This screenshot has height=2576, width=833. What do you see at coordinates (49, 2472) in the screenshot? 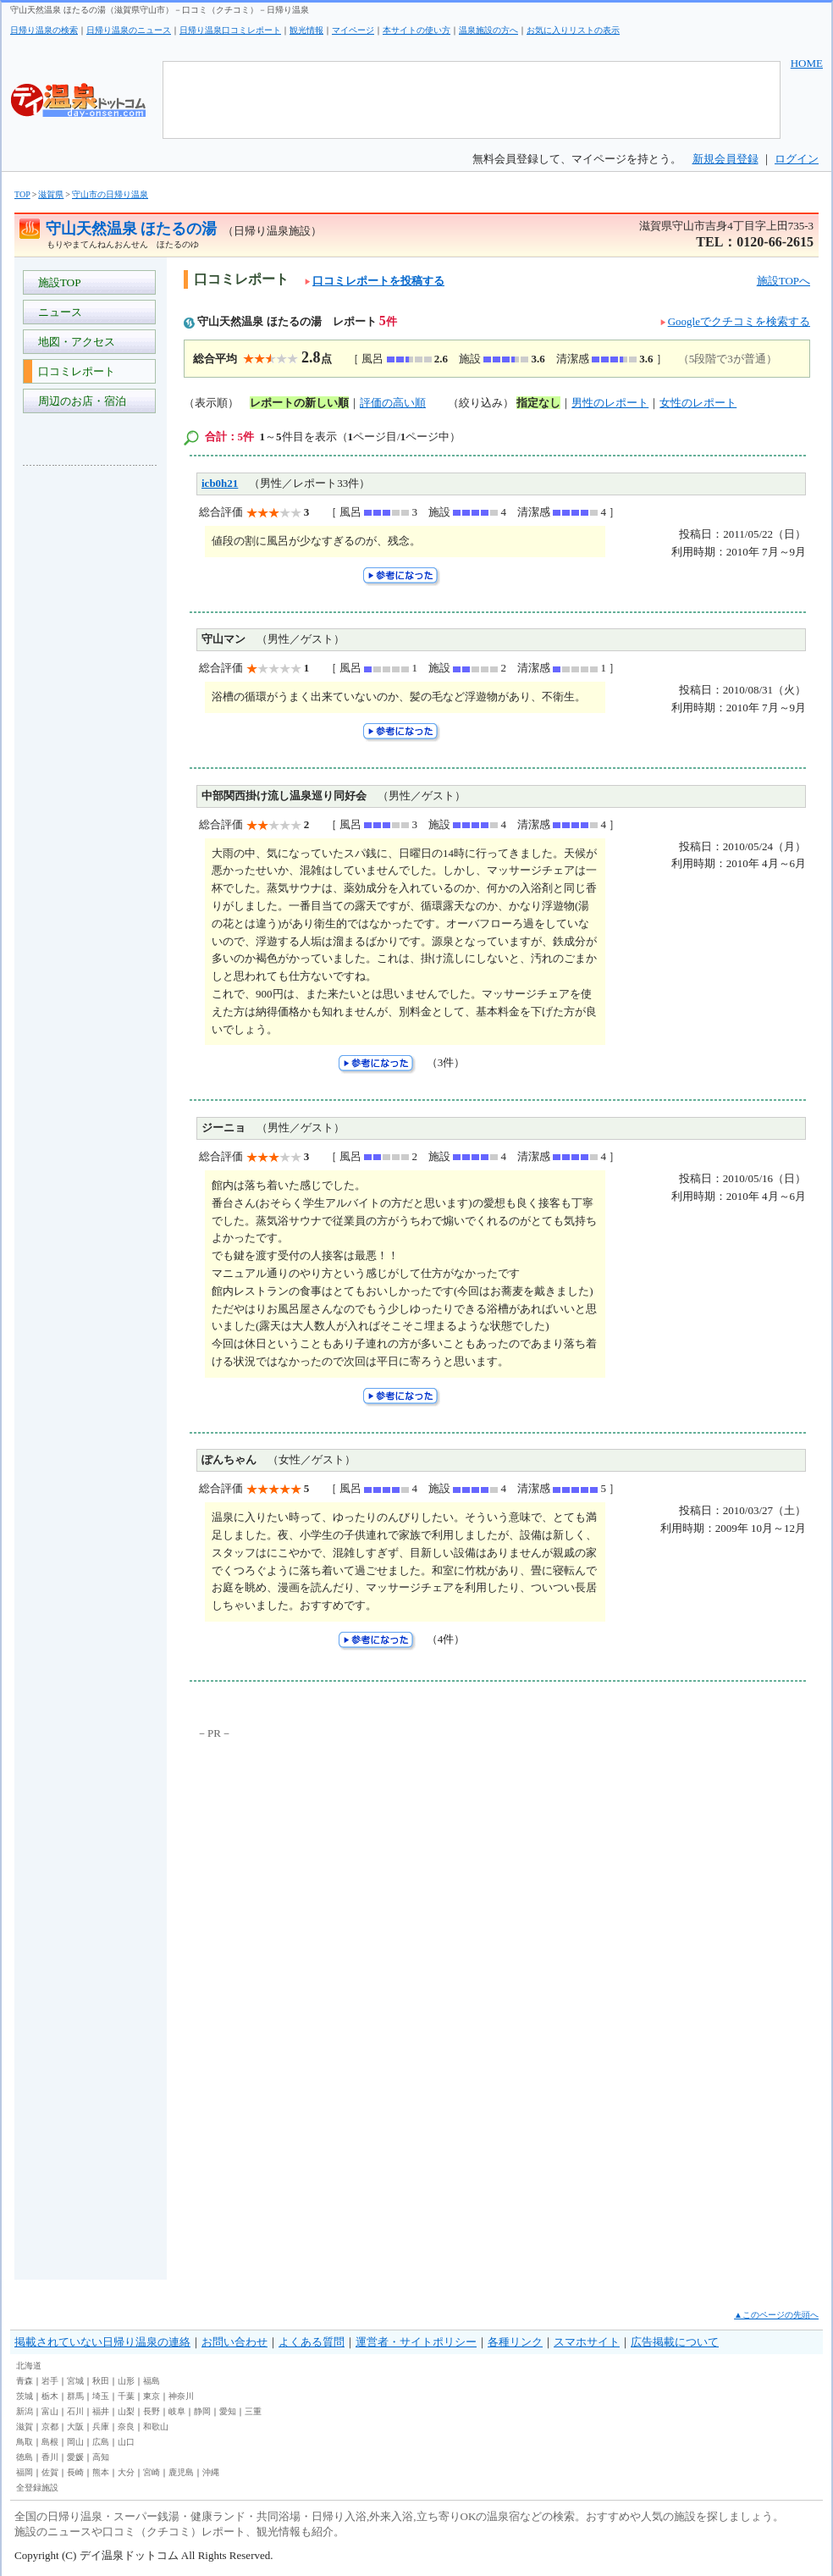
I see `佐賀` at bounding box center [49, 2472].